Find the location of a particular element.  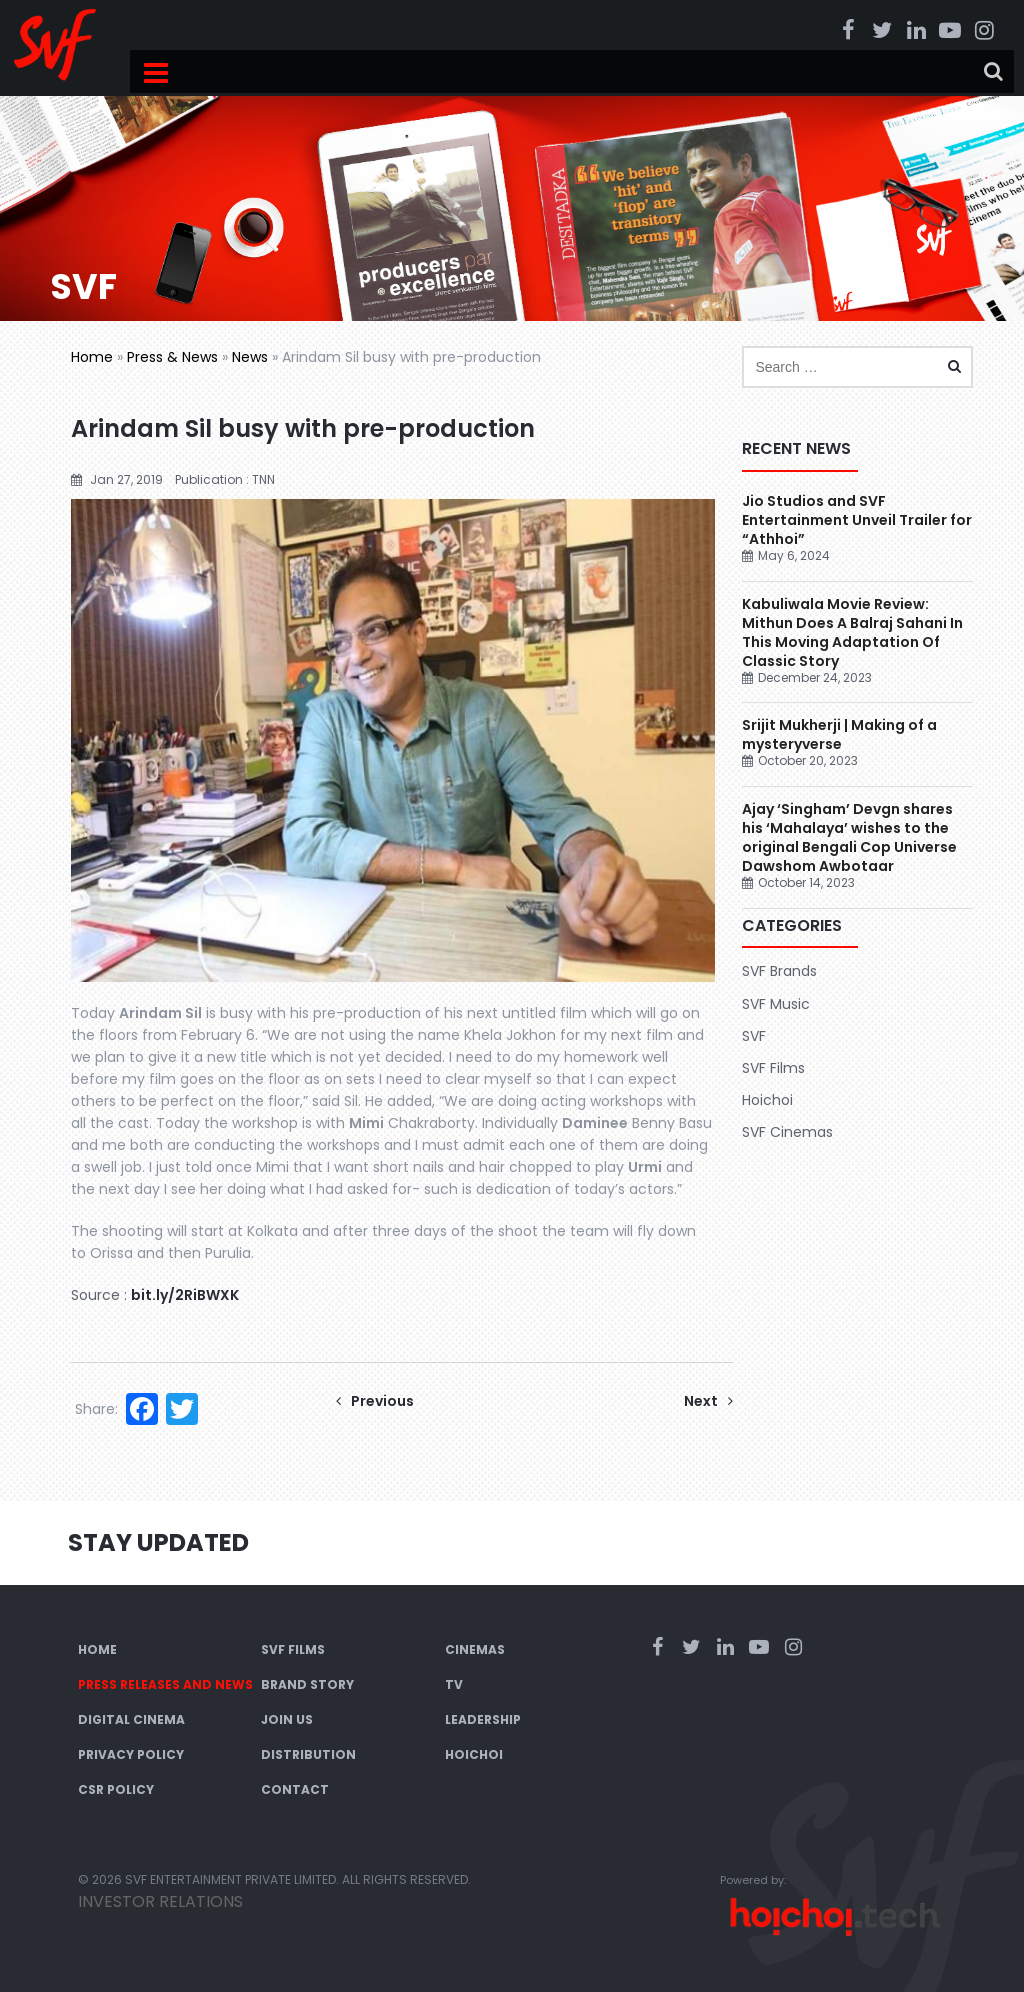

Jio Studios and SVF Entertainment Unveil Trailer for “Athhoi” is located at coordinates (857, 520).